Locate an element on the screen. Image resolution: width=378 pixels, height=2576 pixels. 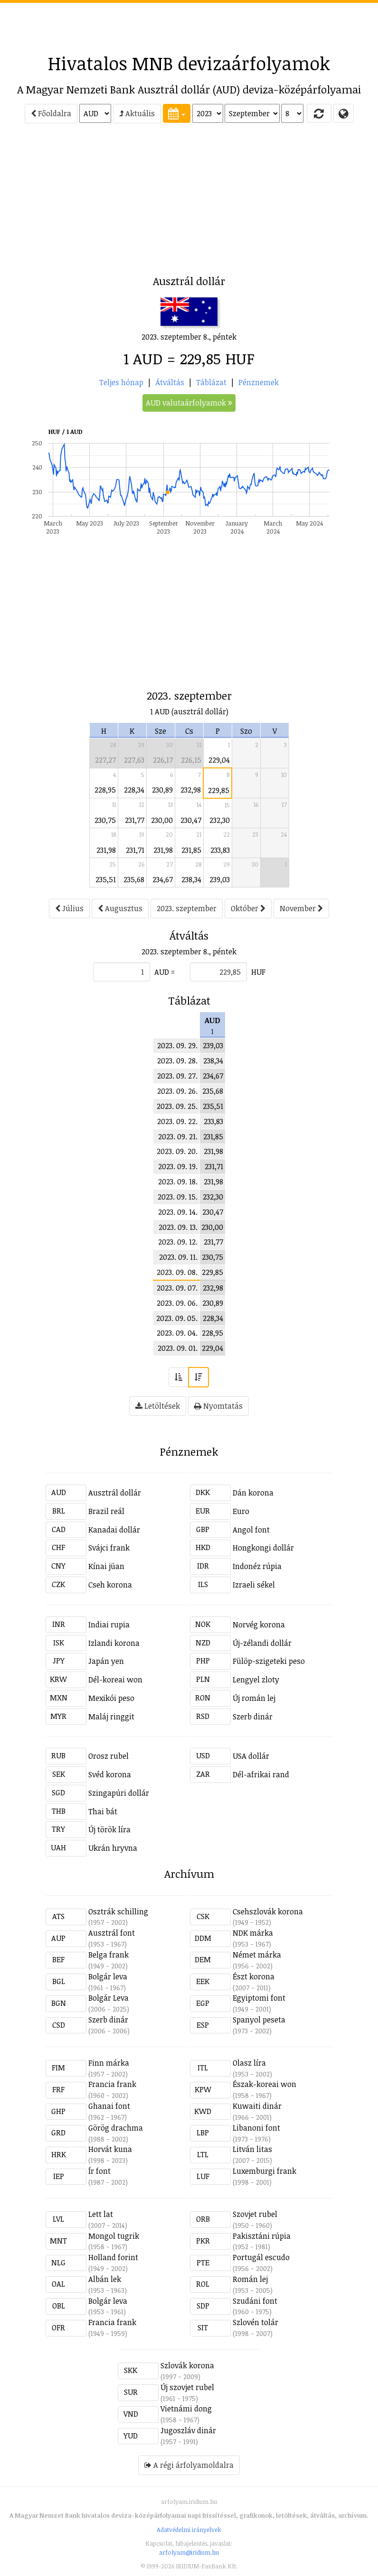
230,47 is located at coordinates (190, 820).